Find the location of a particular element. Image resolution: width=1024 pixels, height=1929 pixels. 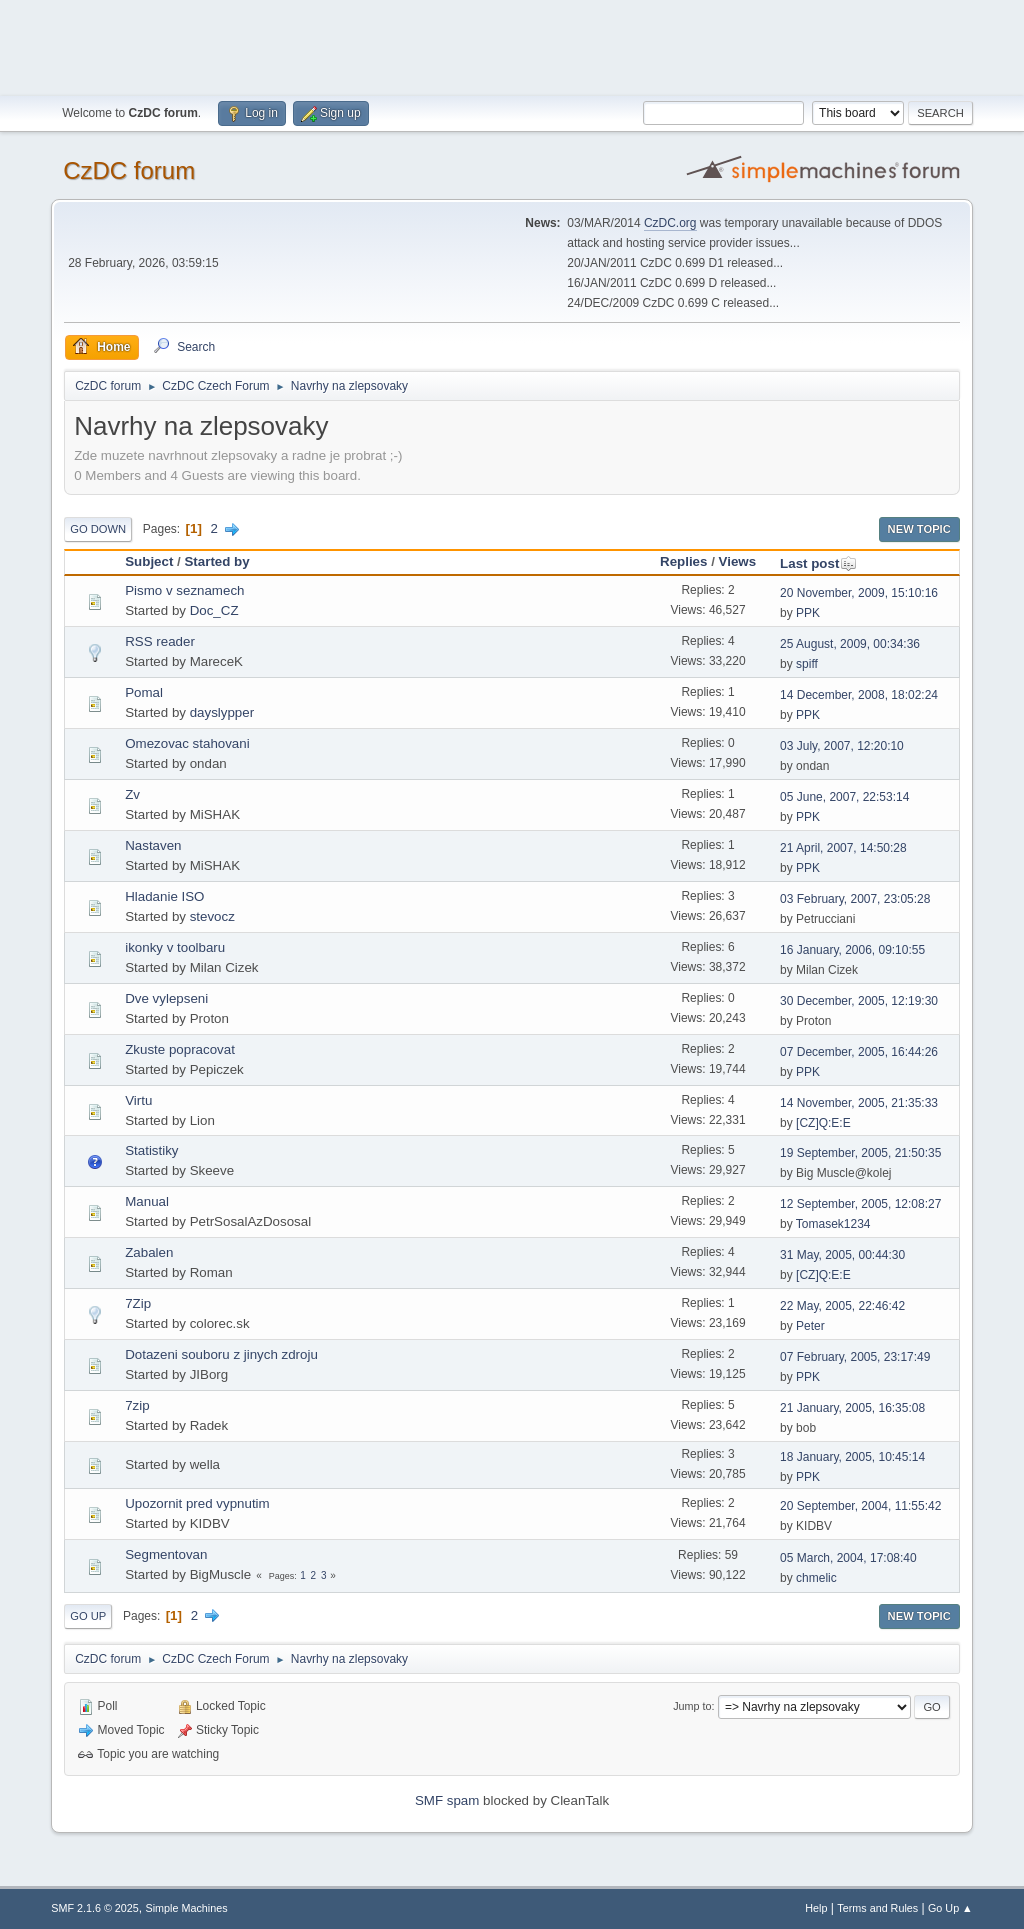

03 July, 2007, 12:20:10 is located at coordinates (842, 746).